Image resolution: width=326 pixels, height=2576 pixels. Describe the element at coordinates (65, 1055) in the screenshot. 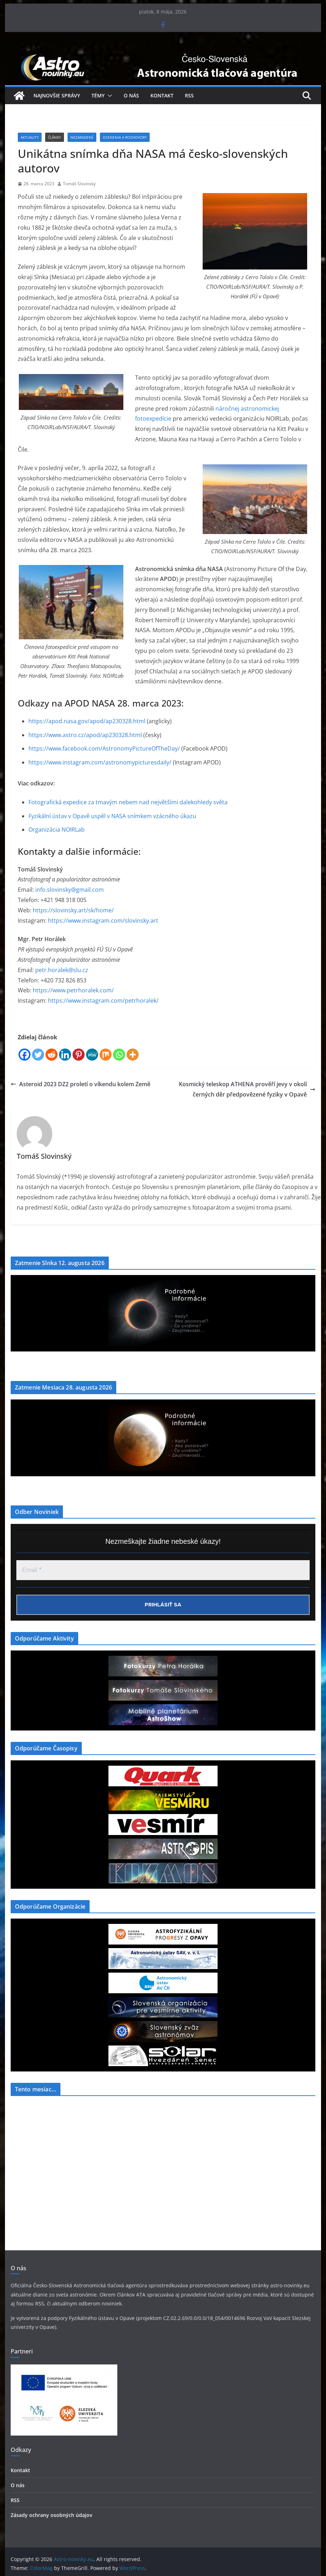

I see `[Linkedin]` at that location.